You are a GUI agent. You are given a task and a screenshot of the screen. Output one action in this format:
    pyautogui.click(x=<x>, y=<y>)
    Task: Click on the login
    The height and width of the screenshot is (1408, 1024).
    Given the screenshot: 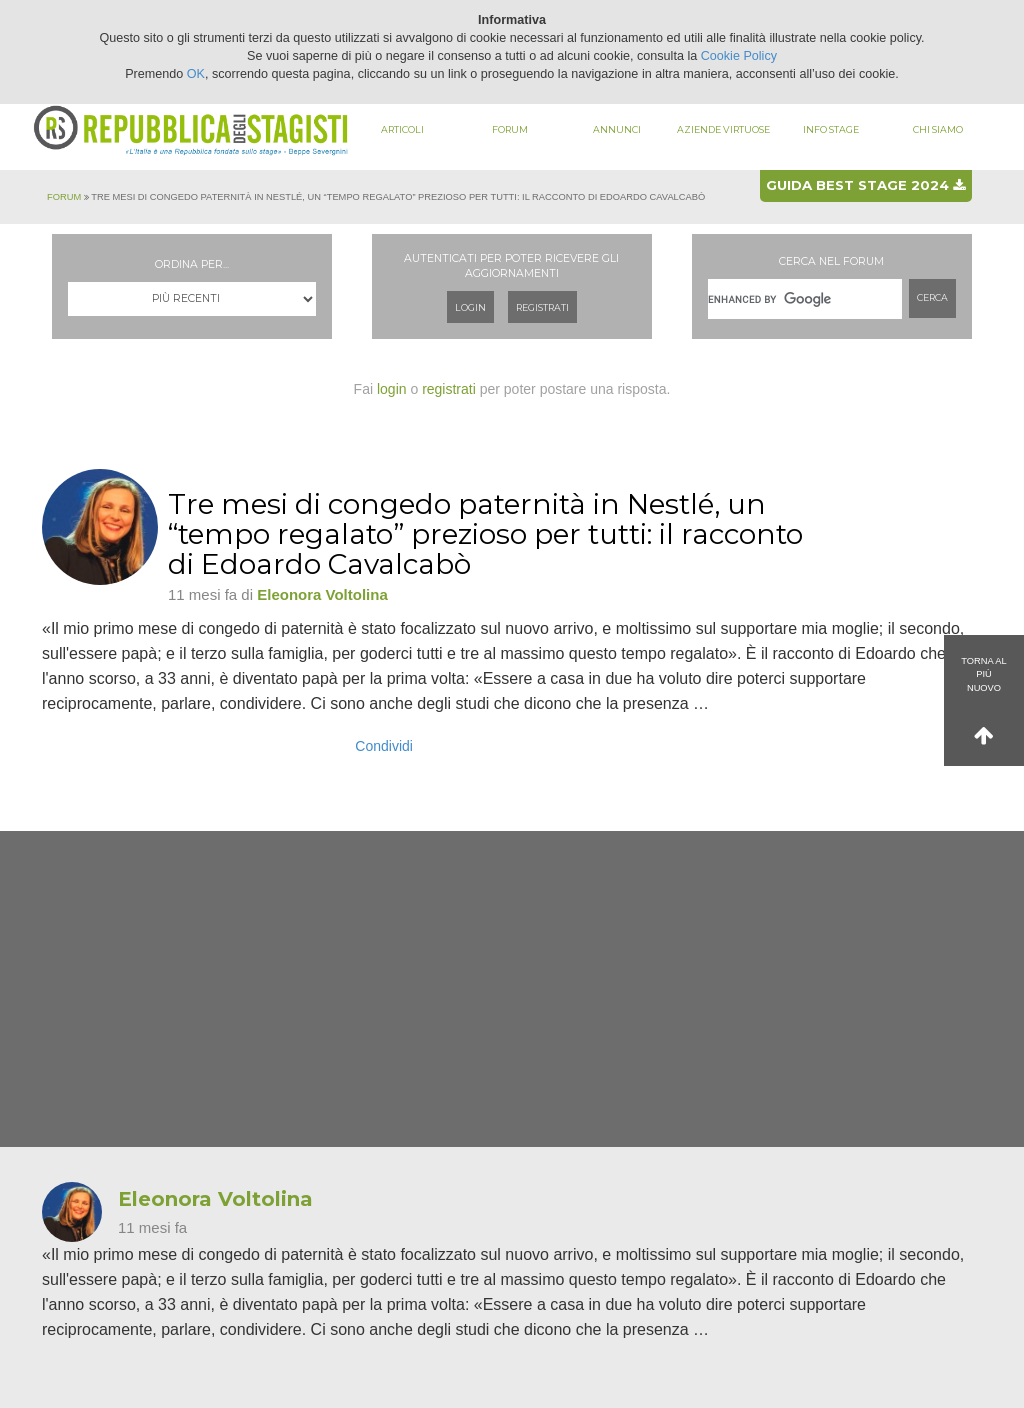 What is the action you would take?
    pyautogui.click(x=392, y=389)
    